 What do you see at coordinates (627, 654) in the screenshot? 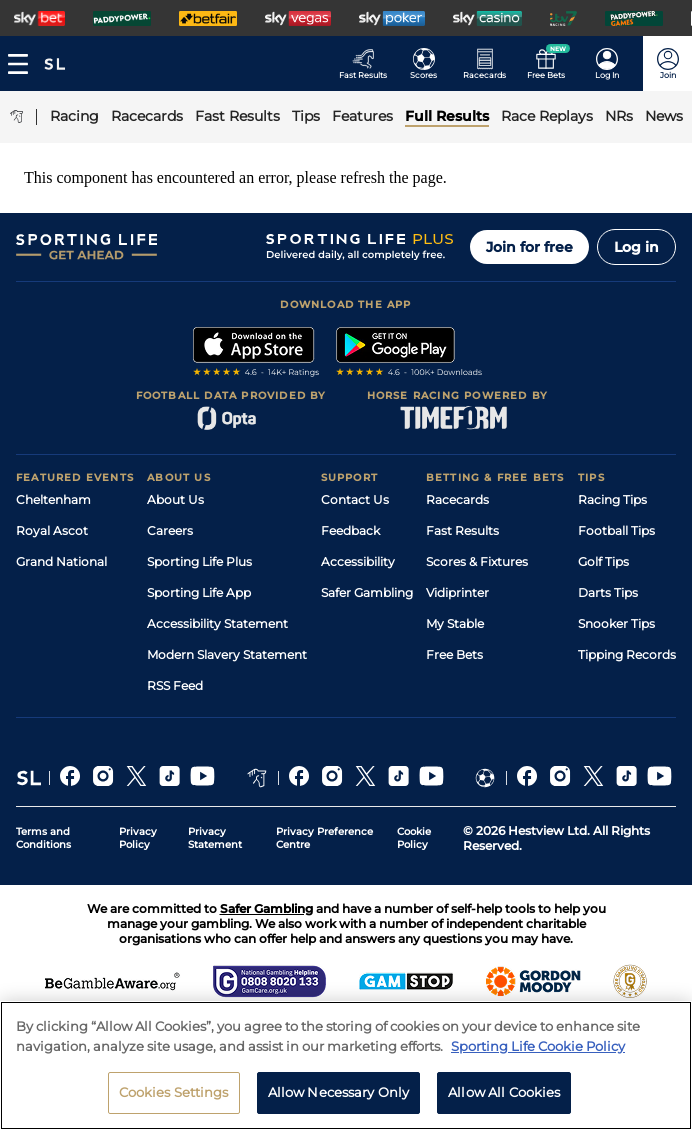
I see `Tipping Records` at bounding box center [627, 654].